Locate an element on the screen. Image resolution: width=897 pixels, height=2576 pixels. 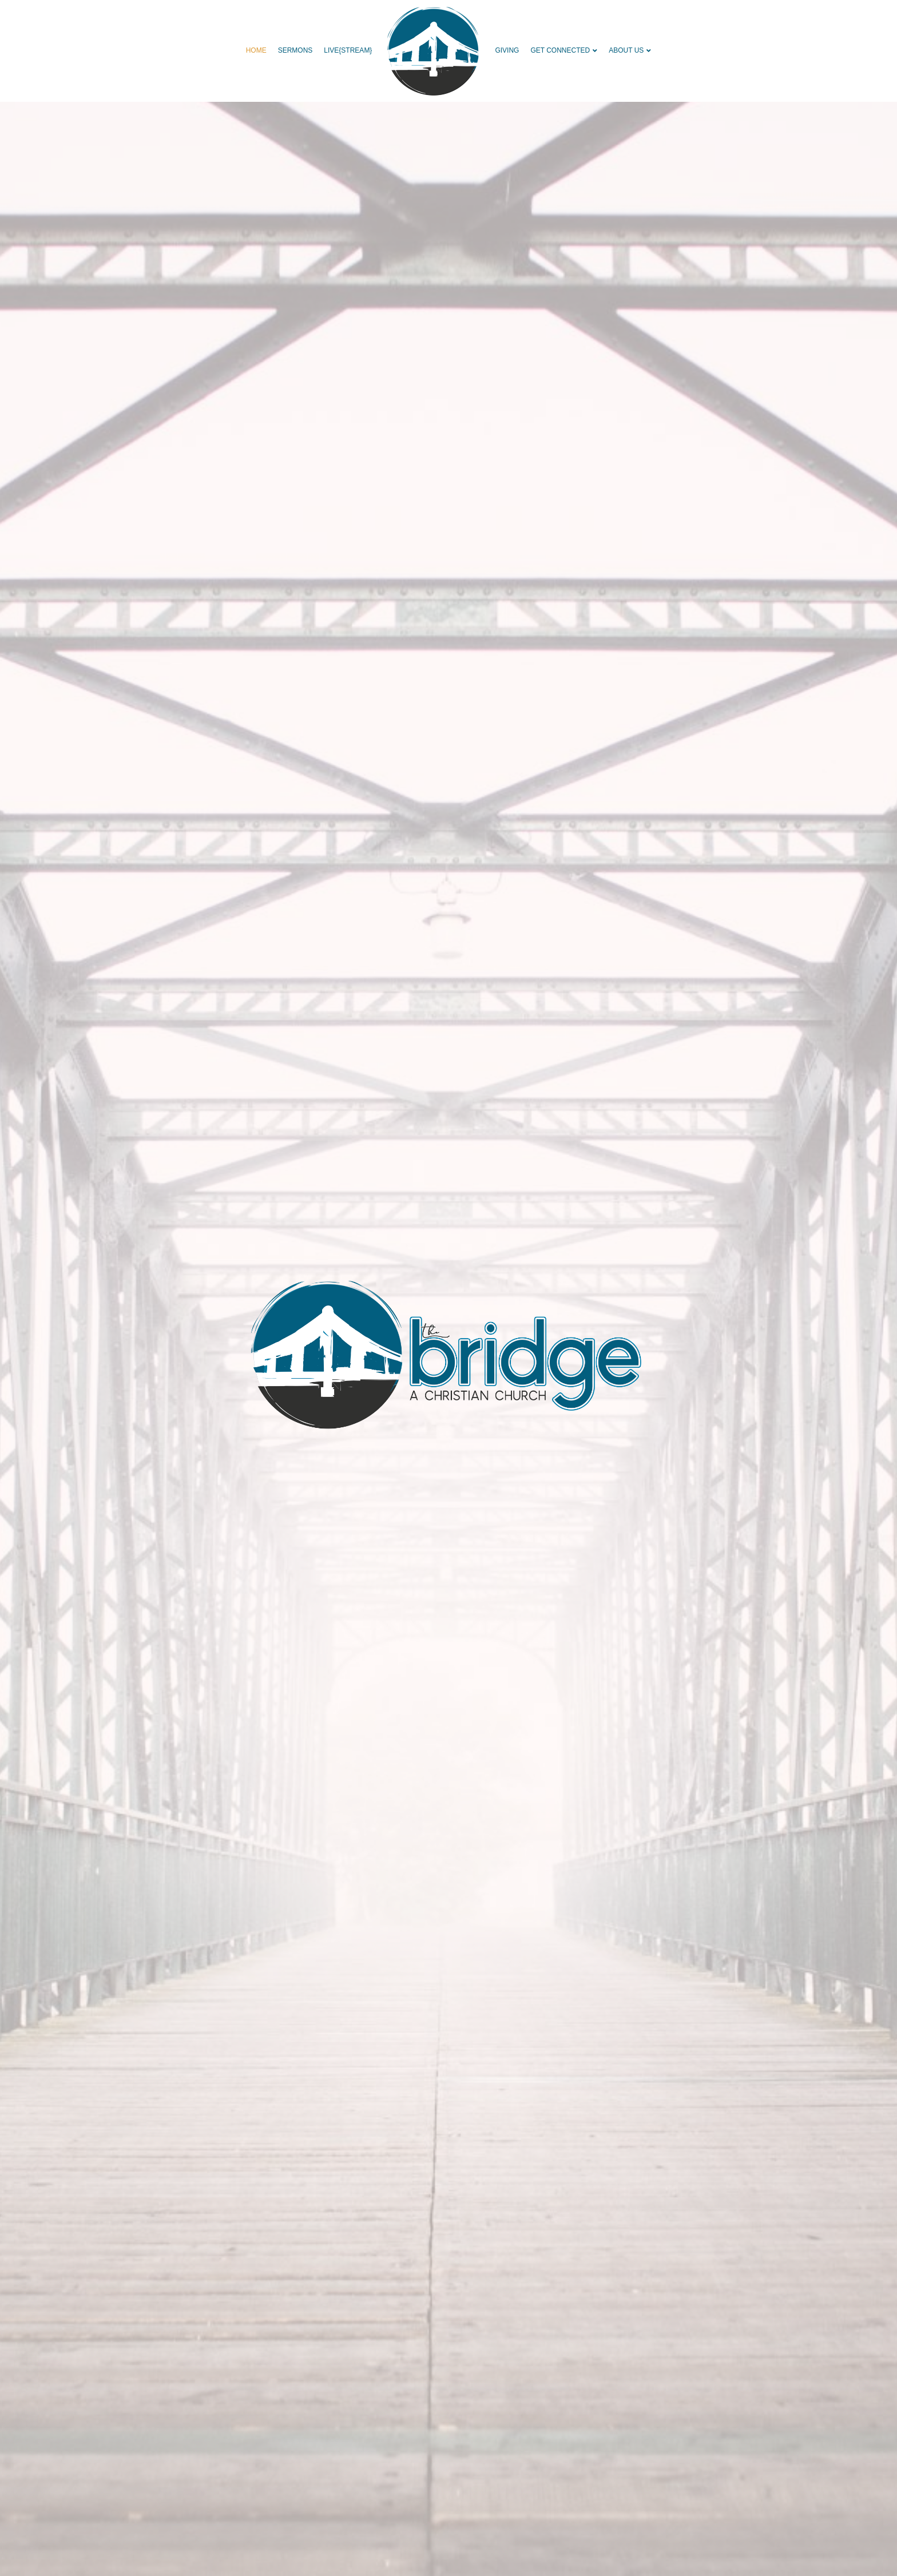
live{STREAM} is located at coordinates (348, 50).